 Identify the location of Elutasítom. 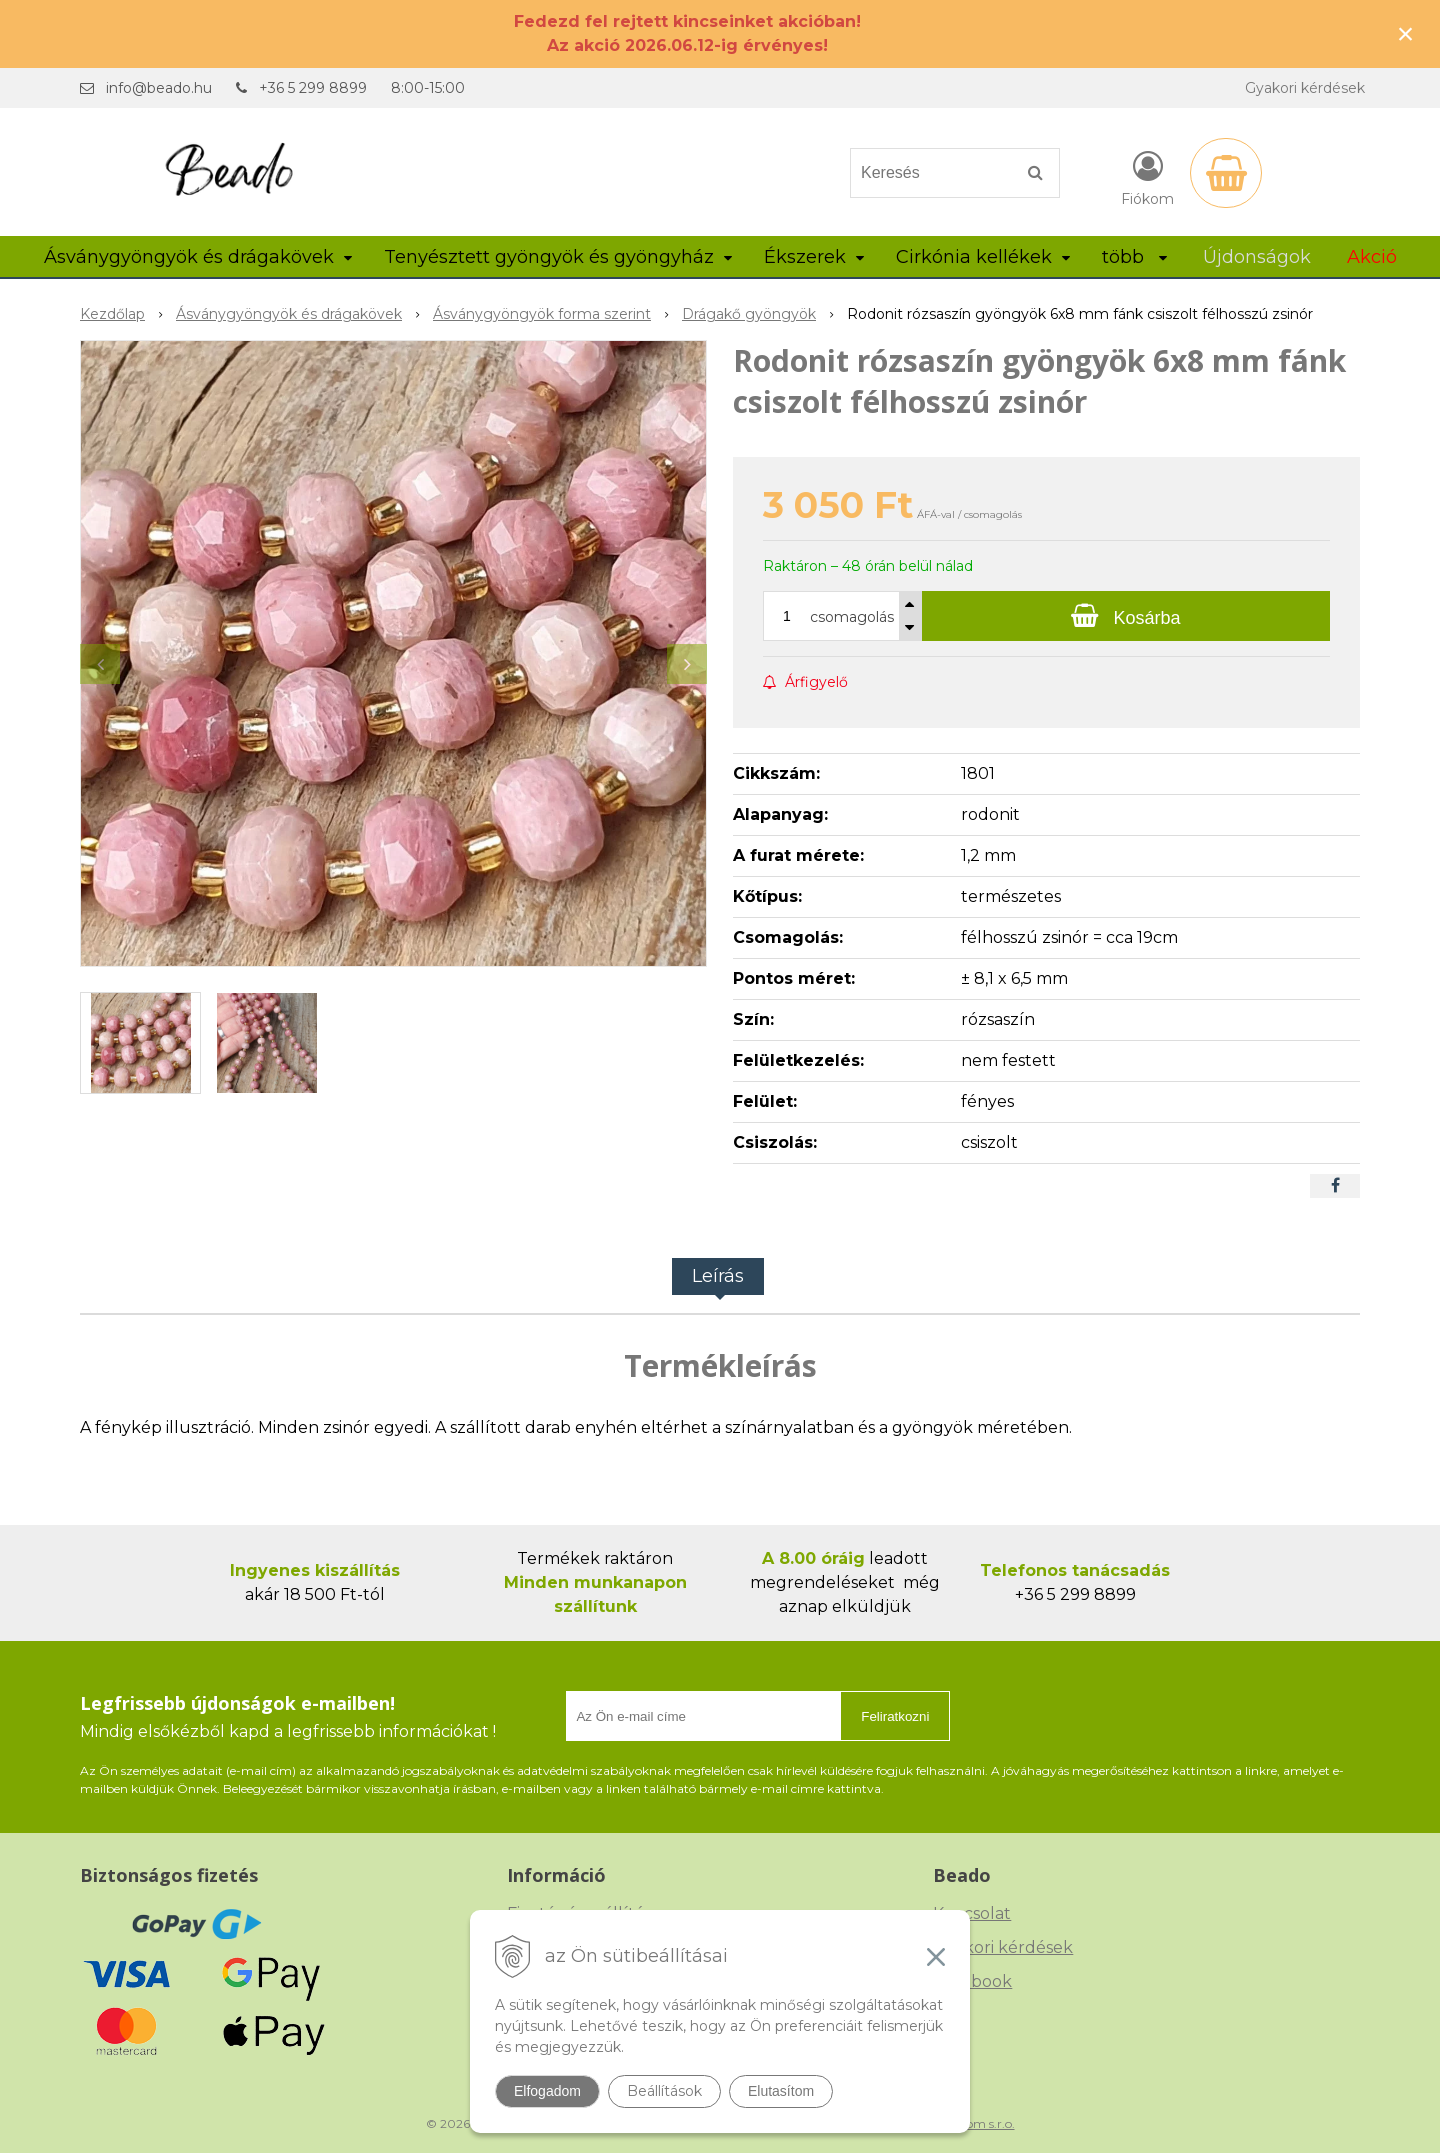
(781, 2091).